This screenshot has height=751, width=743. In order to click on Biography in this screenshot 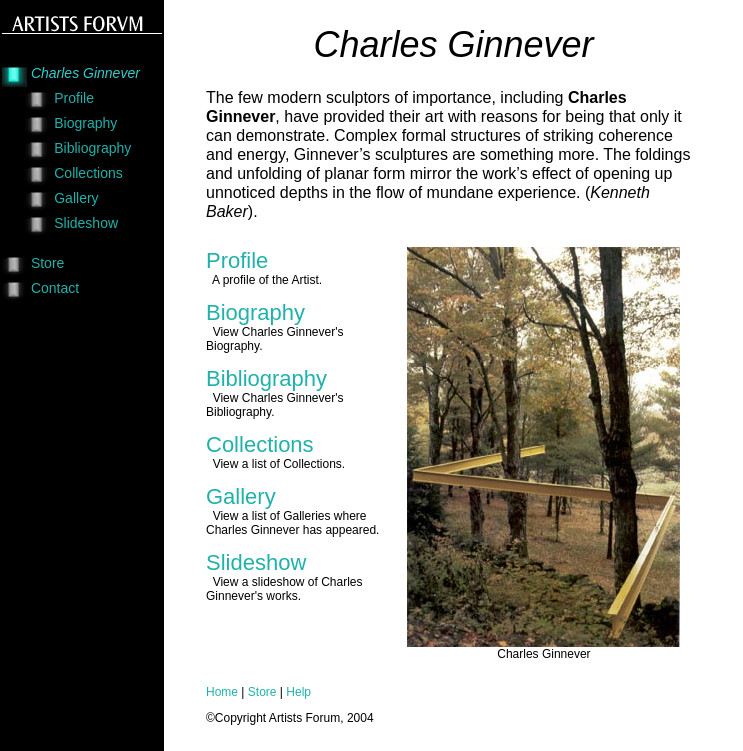, I will do `click(85, 123)`.